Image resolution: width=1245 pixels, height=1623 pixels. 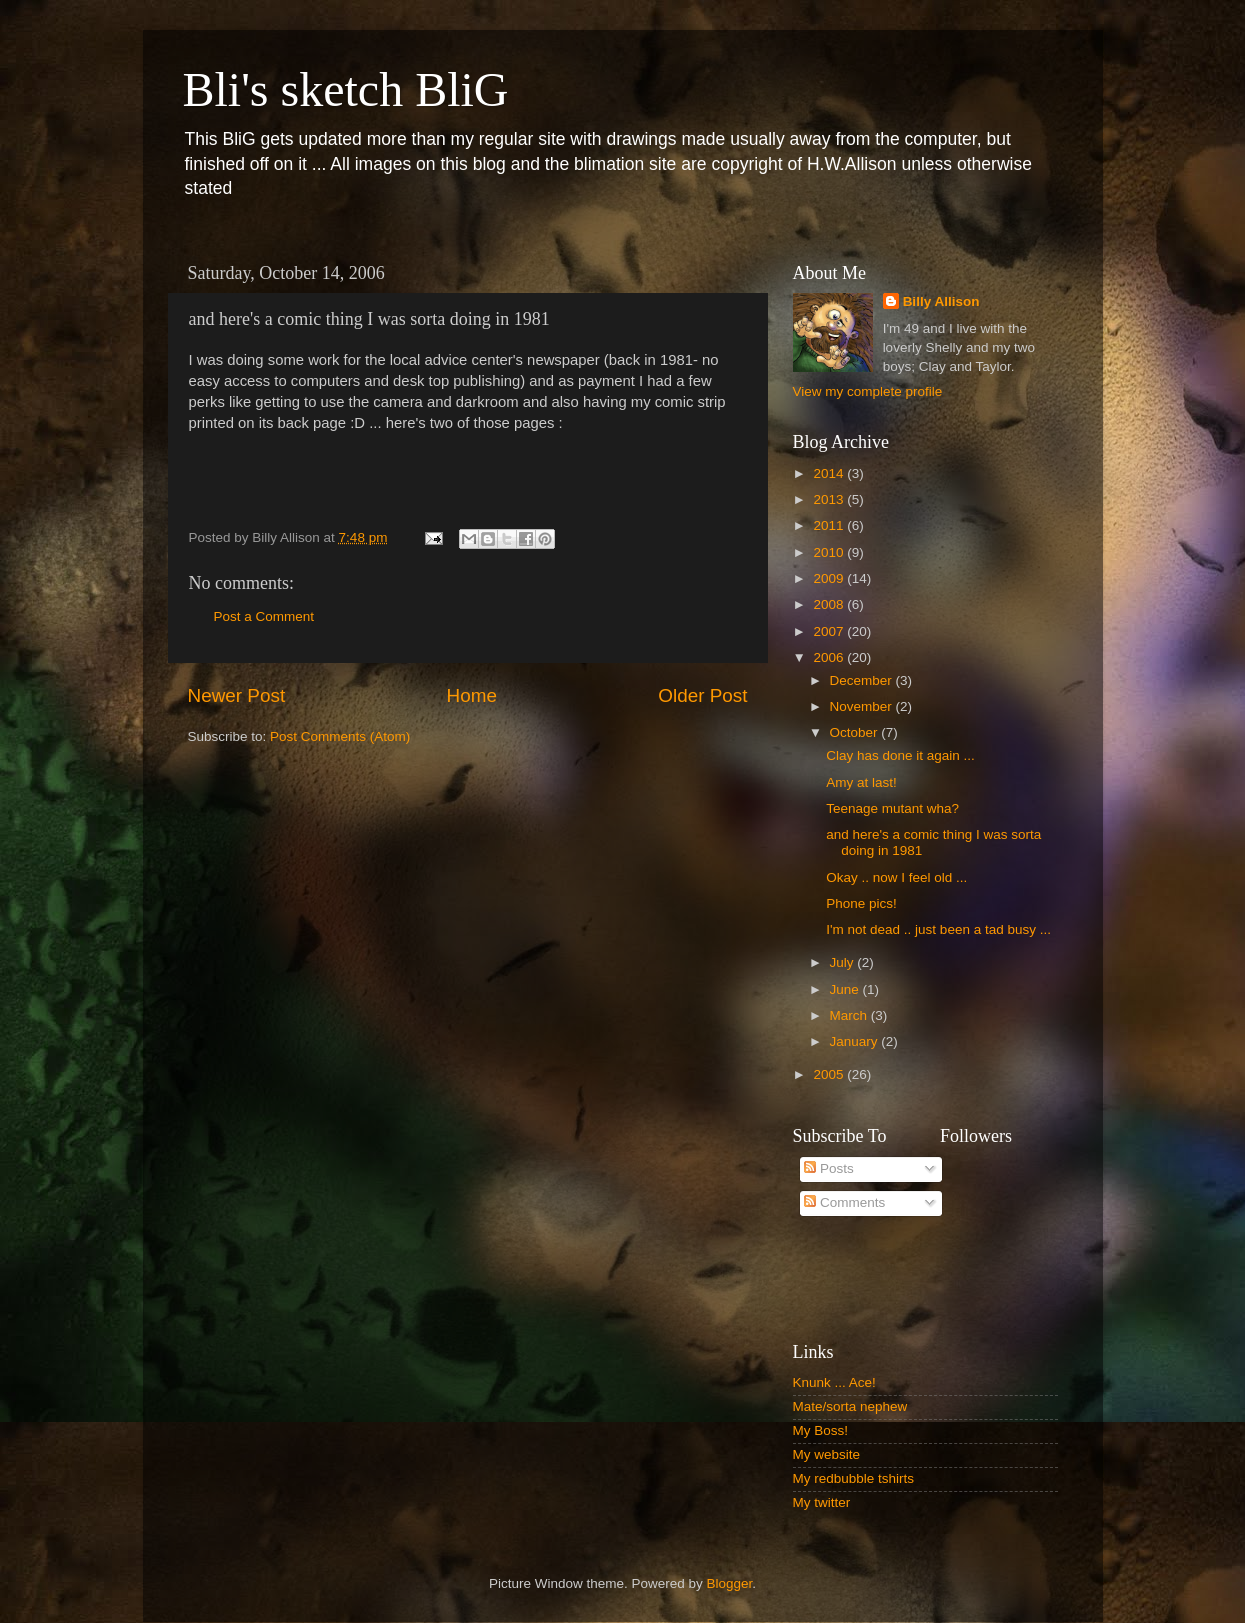 What do you see at coordinates (702, 695) in the screenshot?
I see `Older Post` at bounding box center [702, 695].